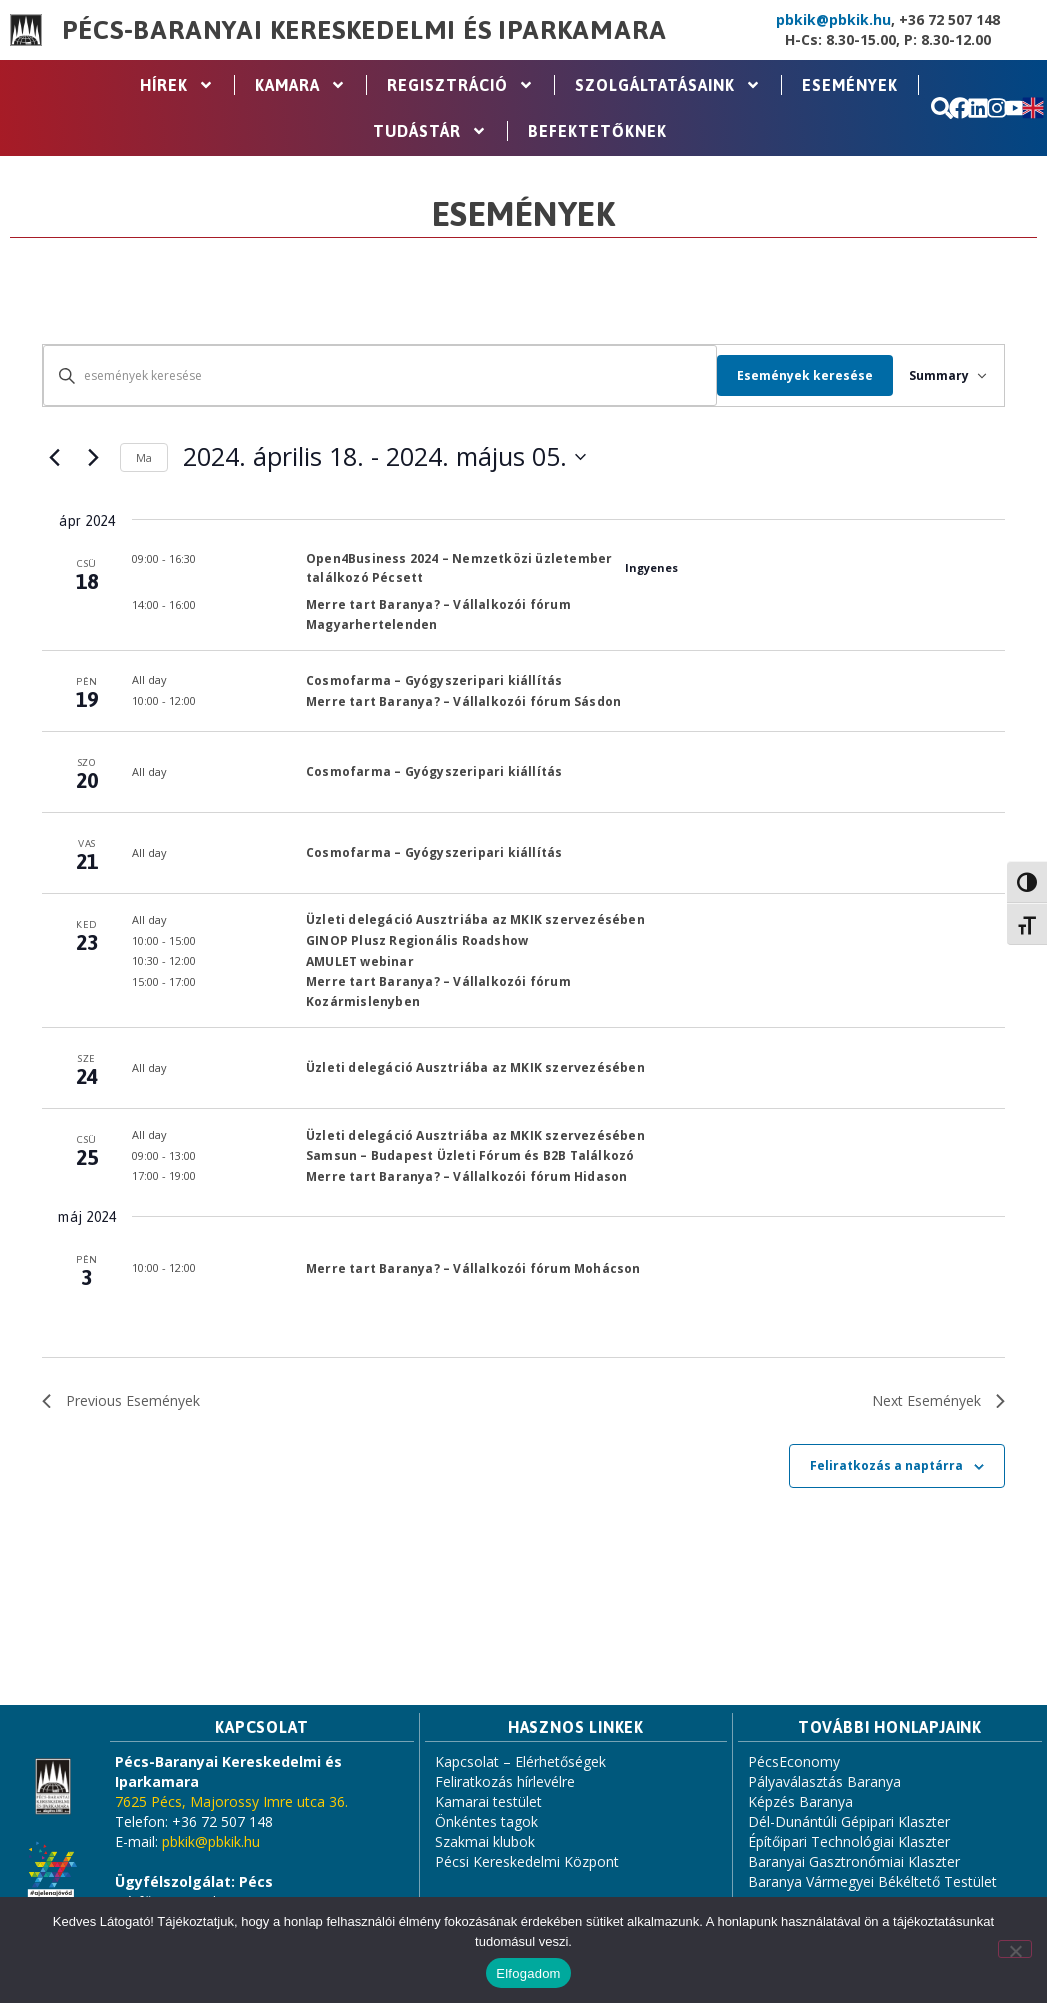 The height and width of the screenshot is (2003, 1047). I want to click on Képzés Baranya, so click(800, 1801).